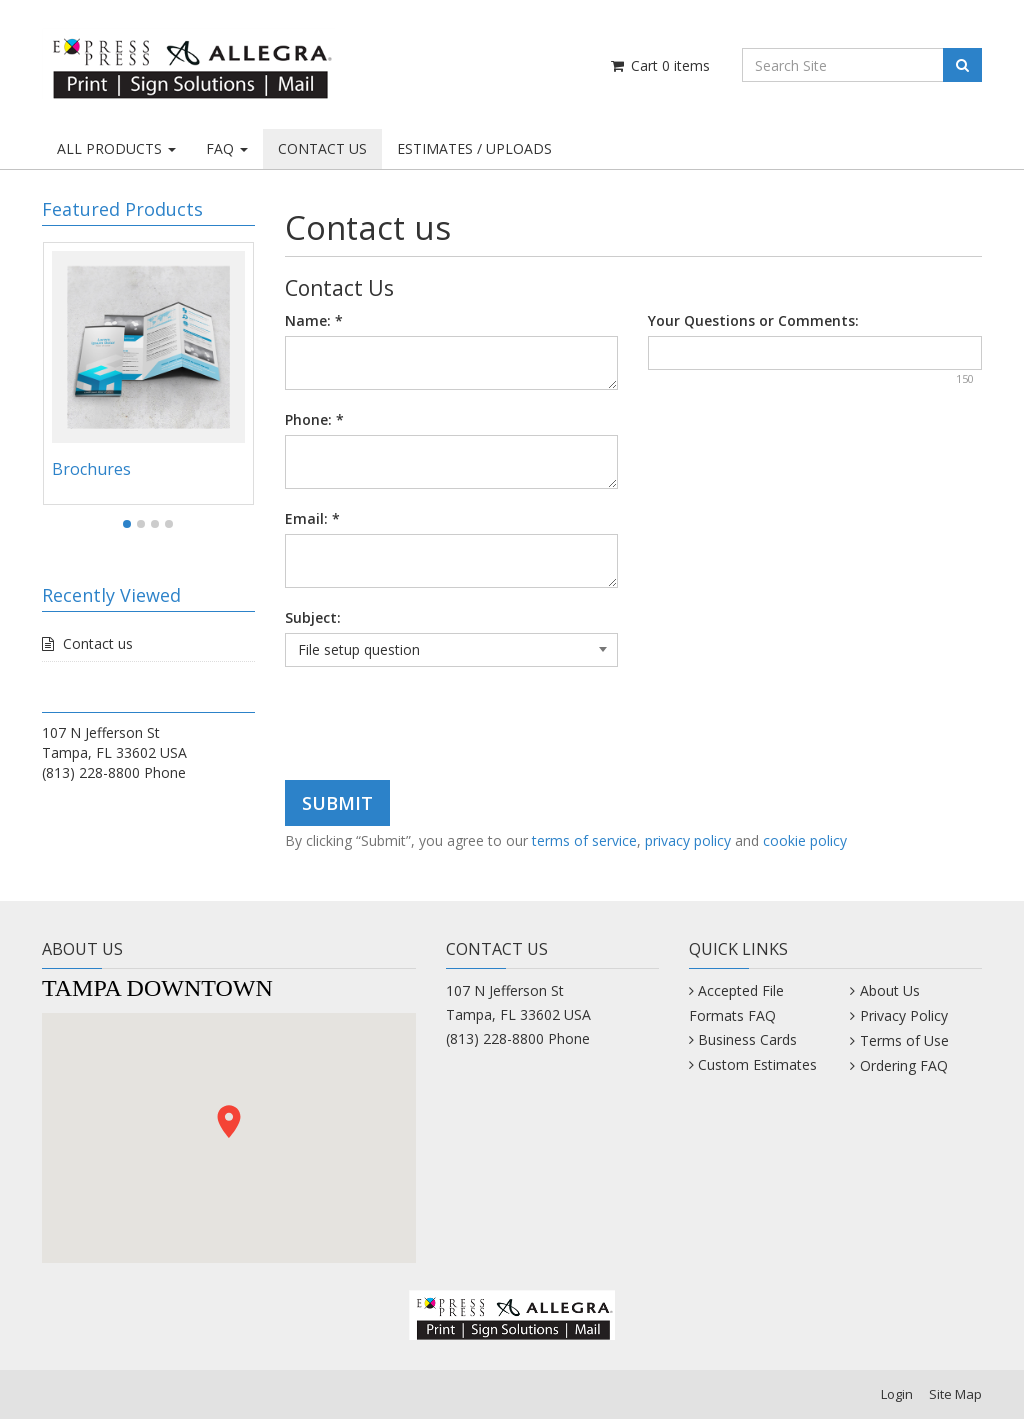 The image size is (1024, 1419). What do you see at coordinates (314, 320) in the screenshot?
I see `Name:` at bounding box center [314, 320].